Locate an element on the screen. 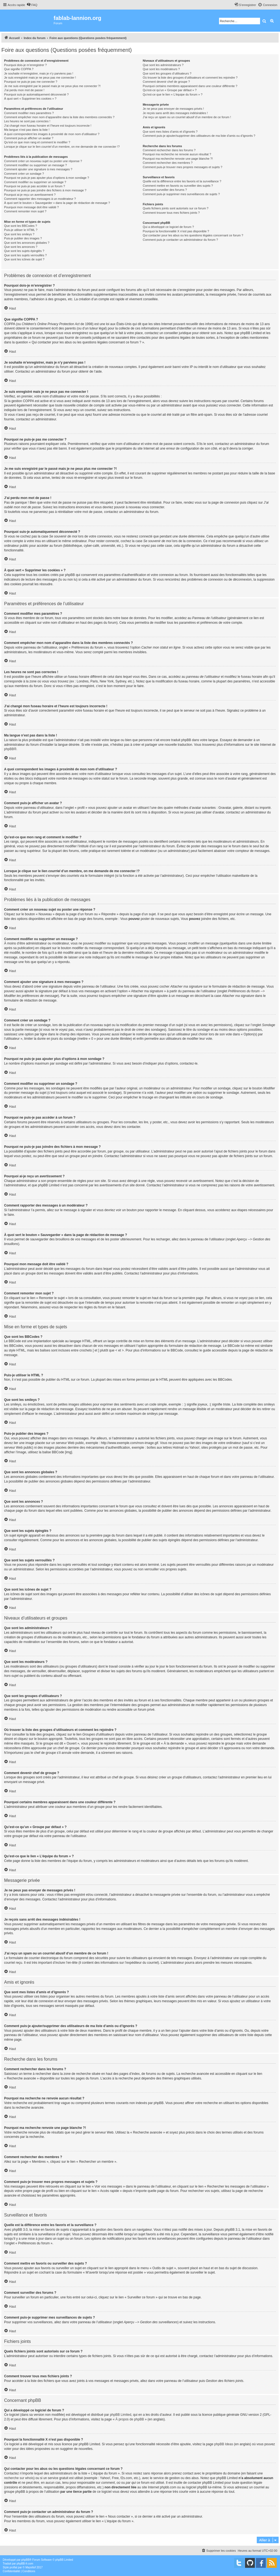 The height and width of the screenshot is (2576, 280). J’ai reçu un spam ou un courriel abusif d’un membre de ce forum ! is located at coordinates (187, 117).